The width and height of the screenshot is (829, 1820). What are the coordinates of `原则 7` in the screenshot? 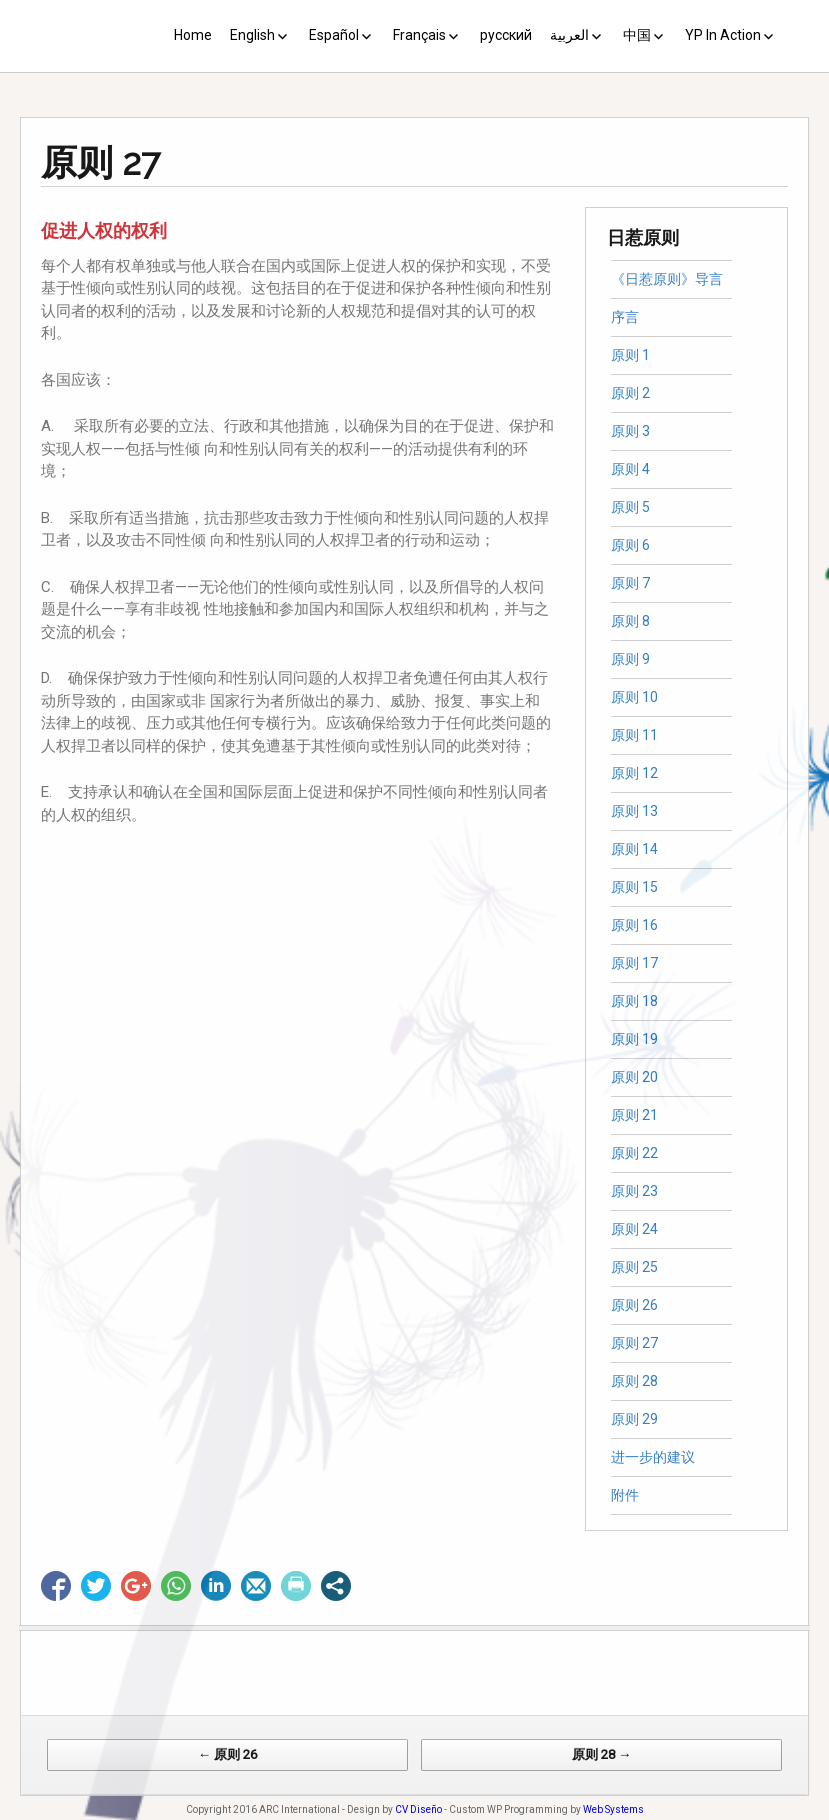 It's located at (630, 583).